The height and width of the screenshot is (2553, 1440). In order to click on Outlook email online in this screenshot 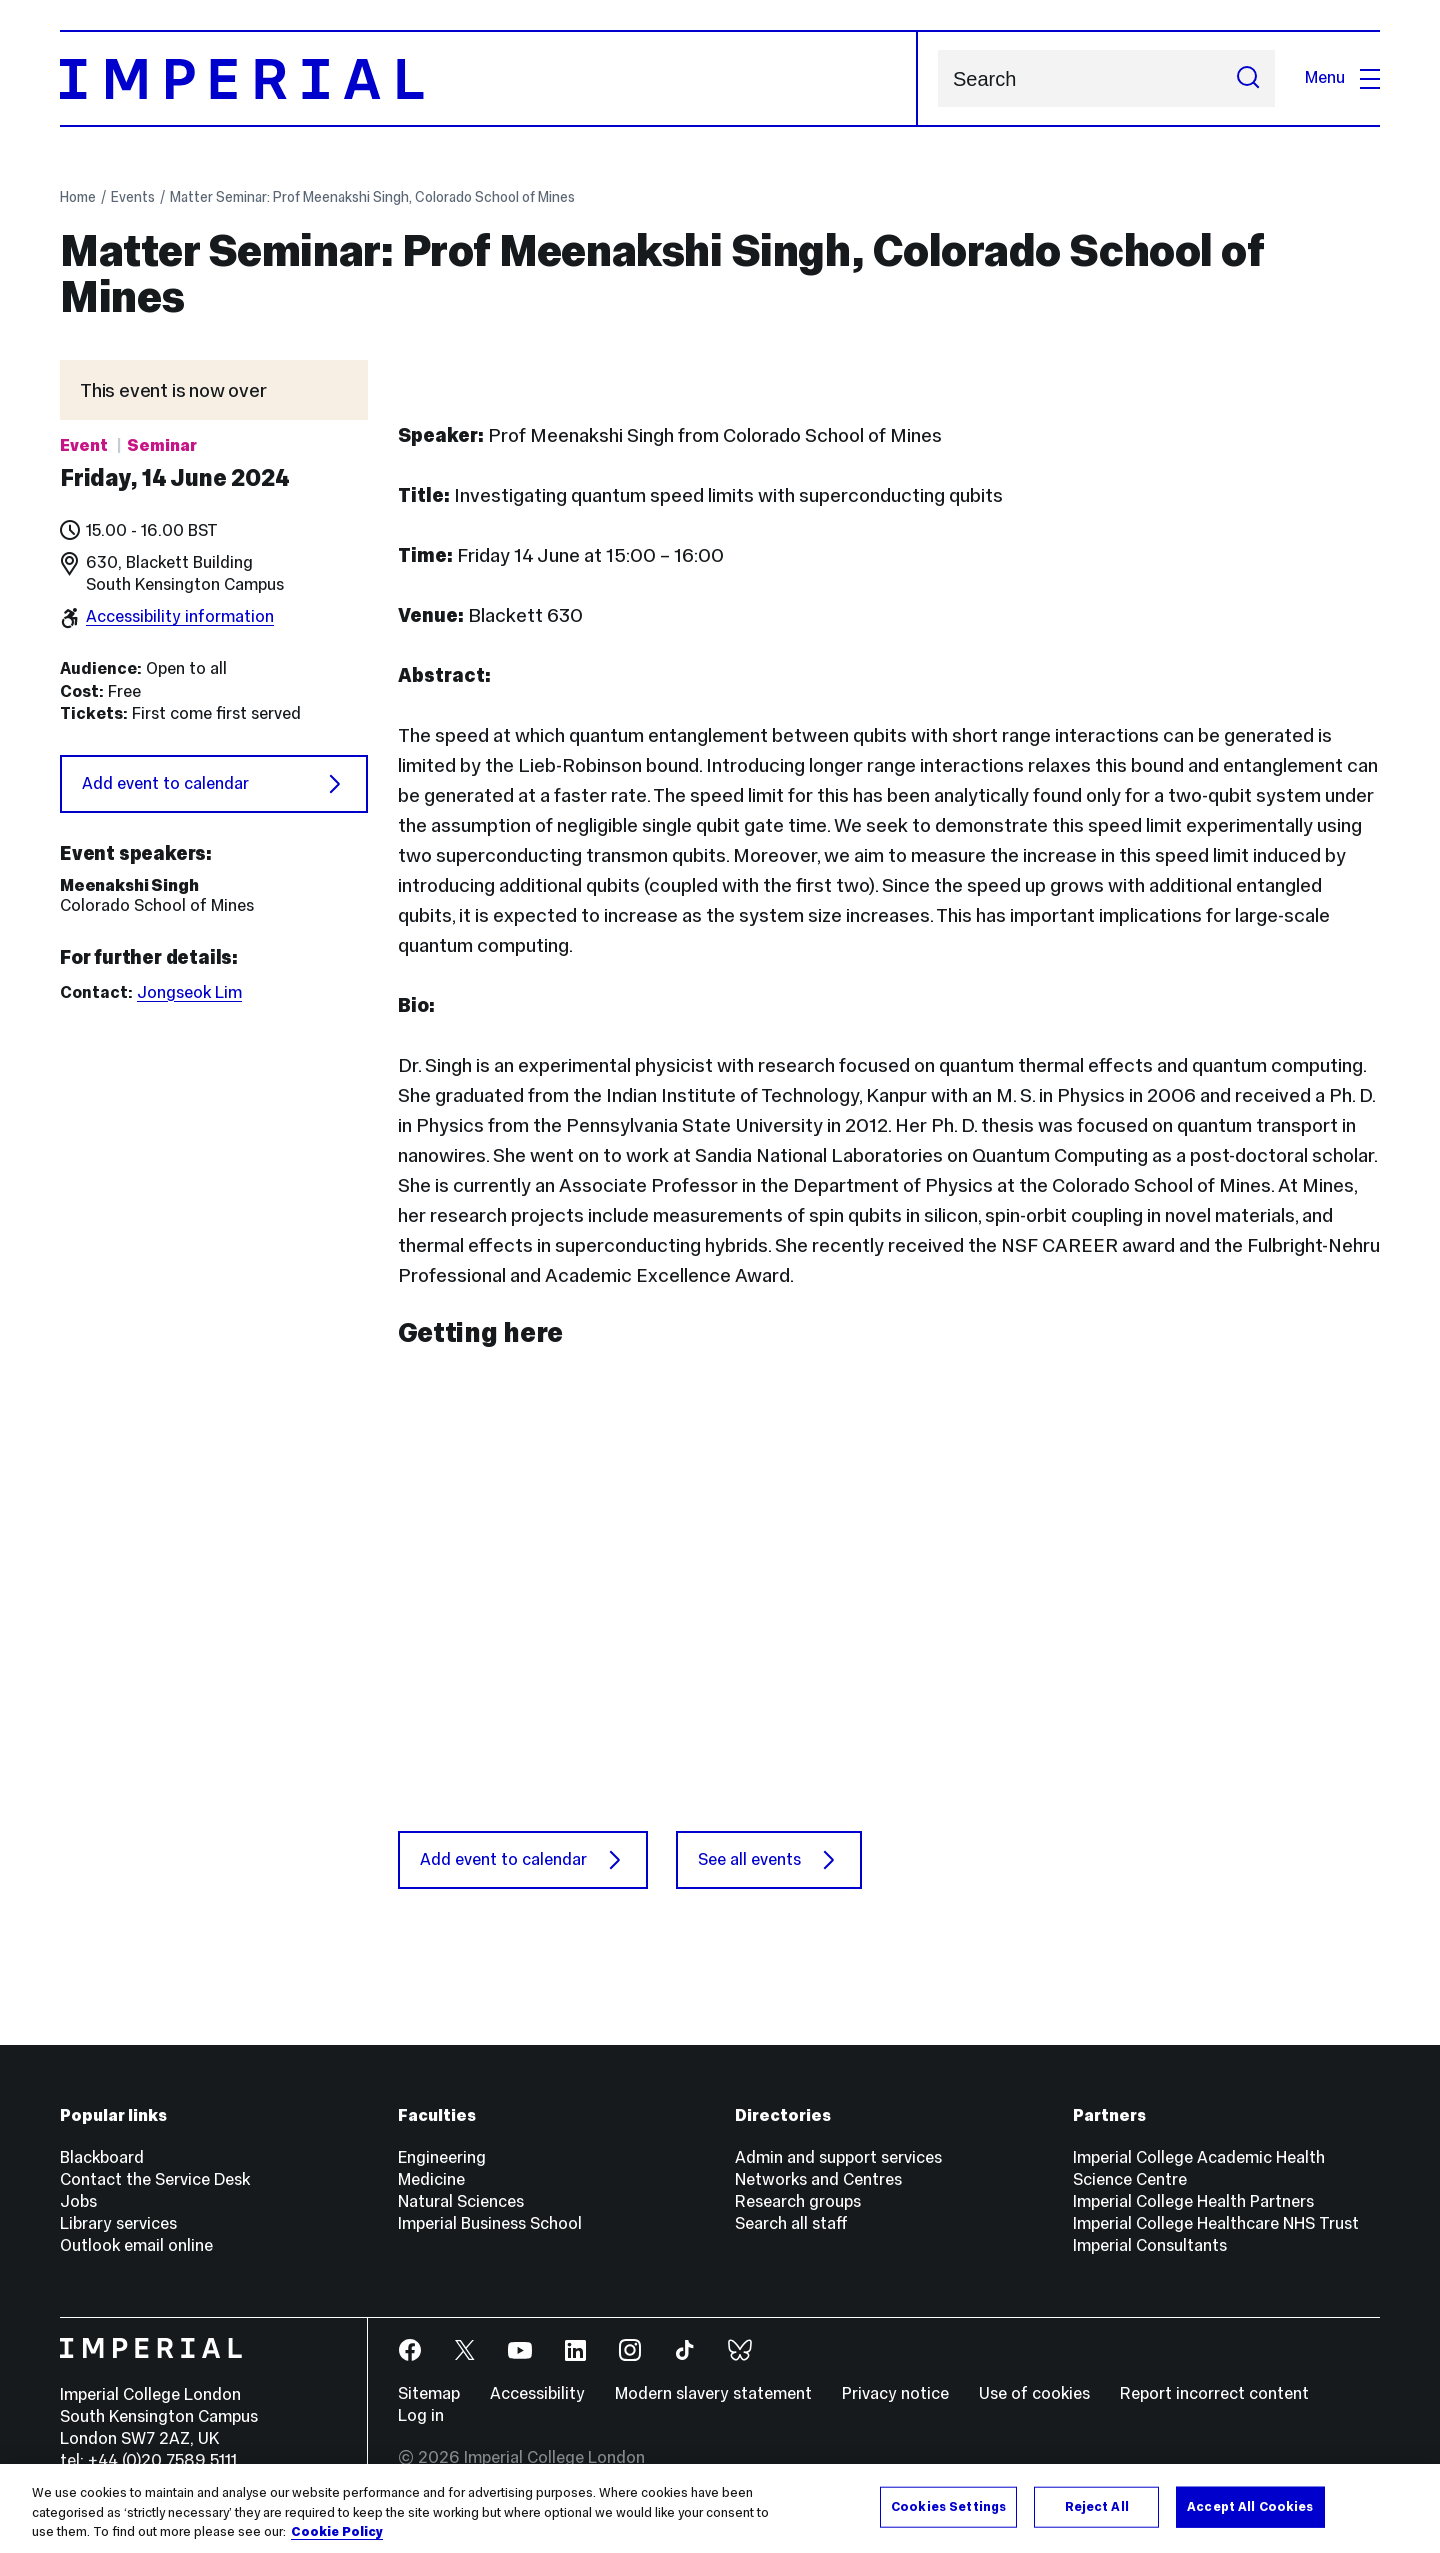, I will do `click(136, 2245)`.